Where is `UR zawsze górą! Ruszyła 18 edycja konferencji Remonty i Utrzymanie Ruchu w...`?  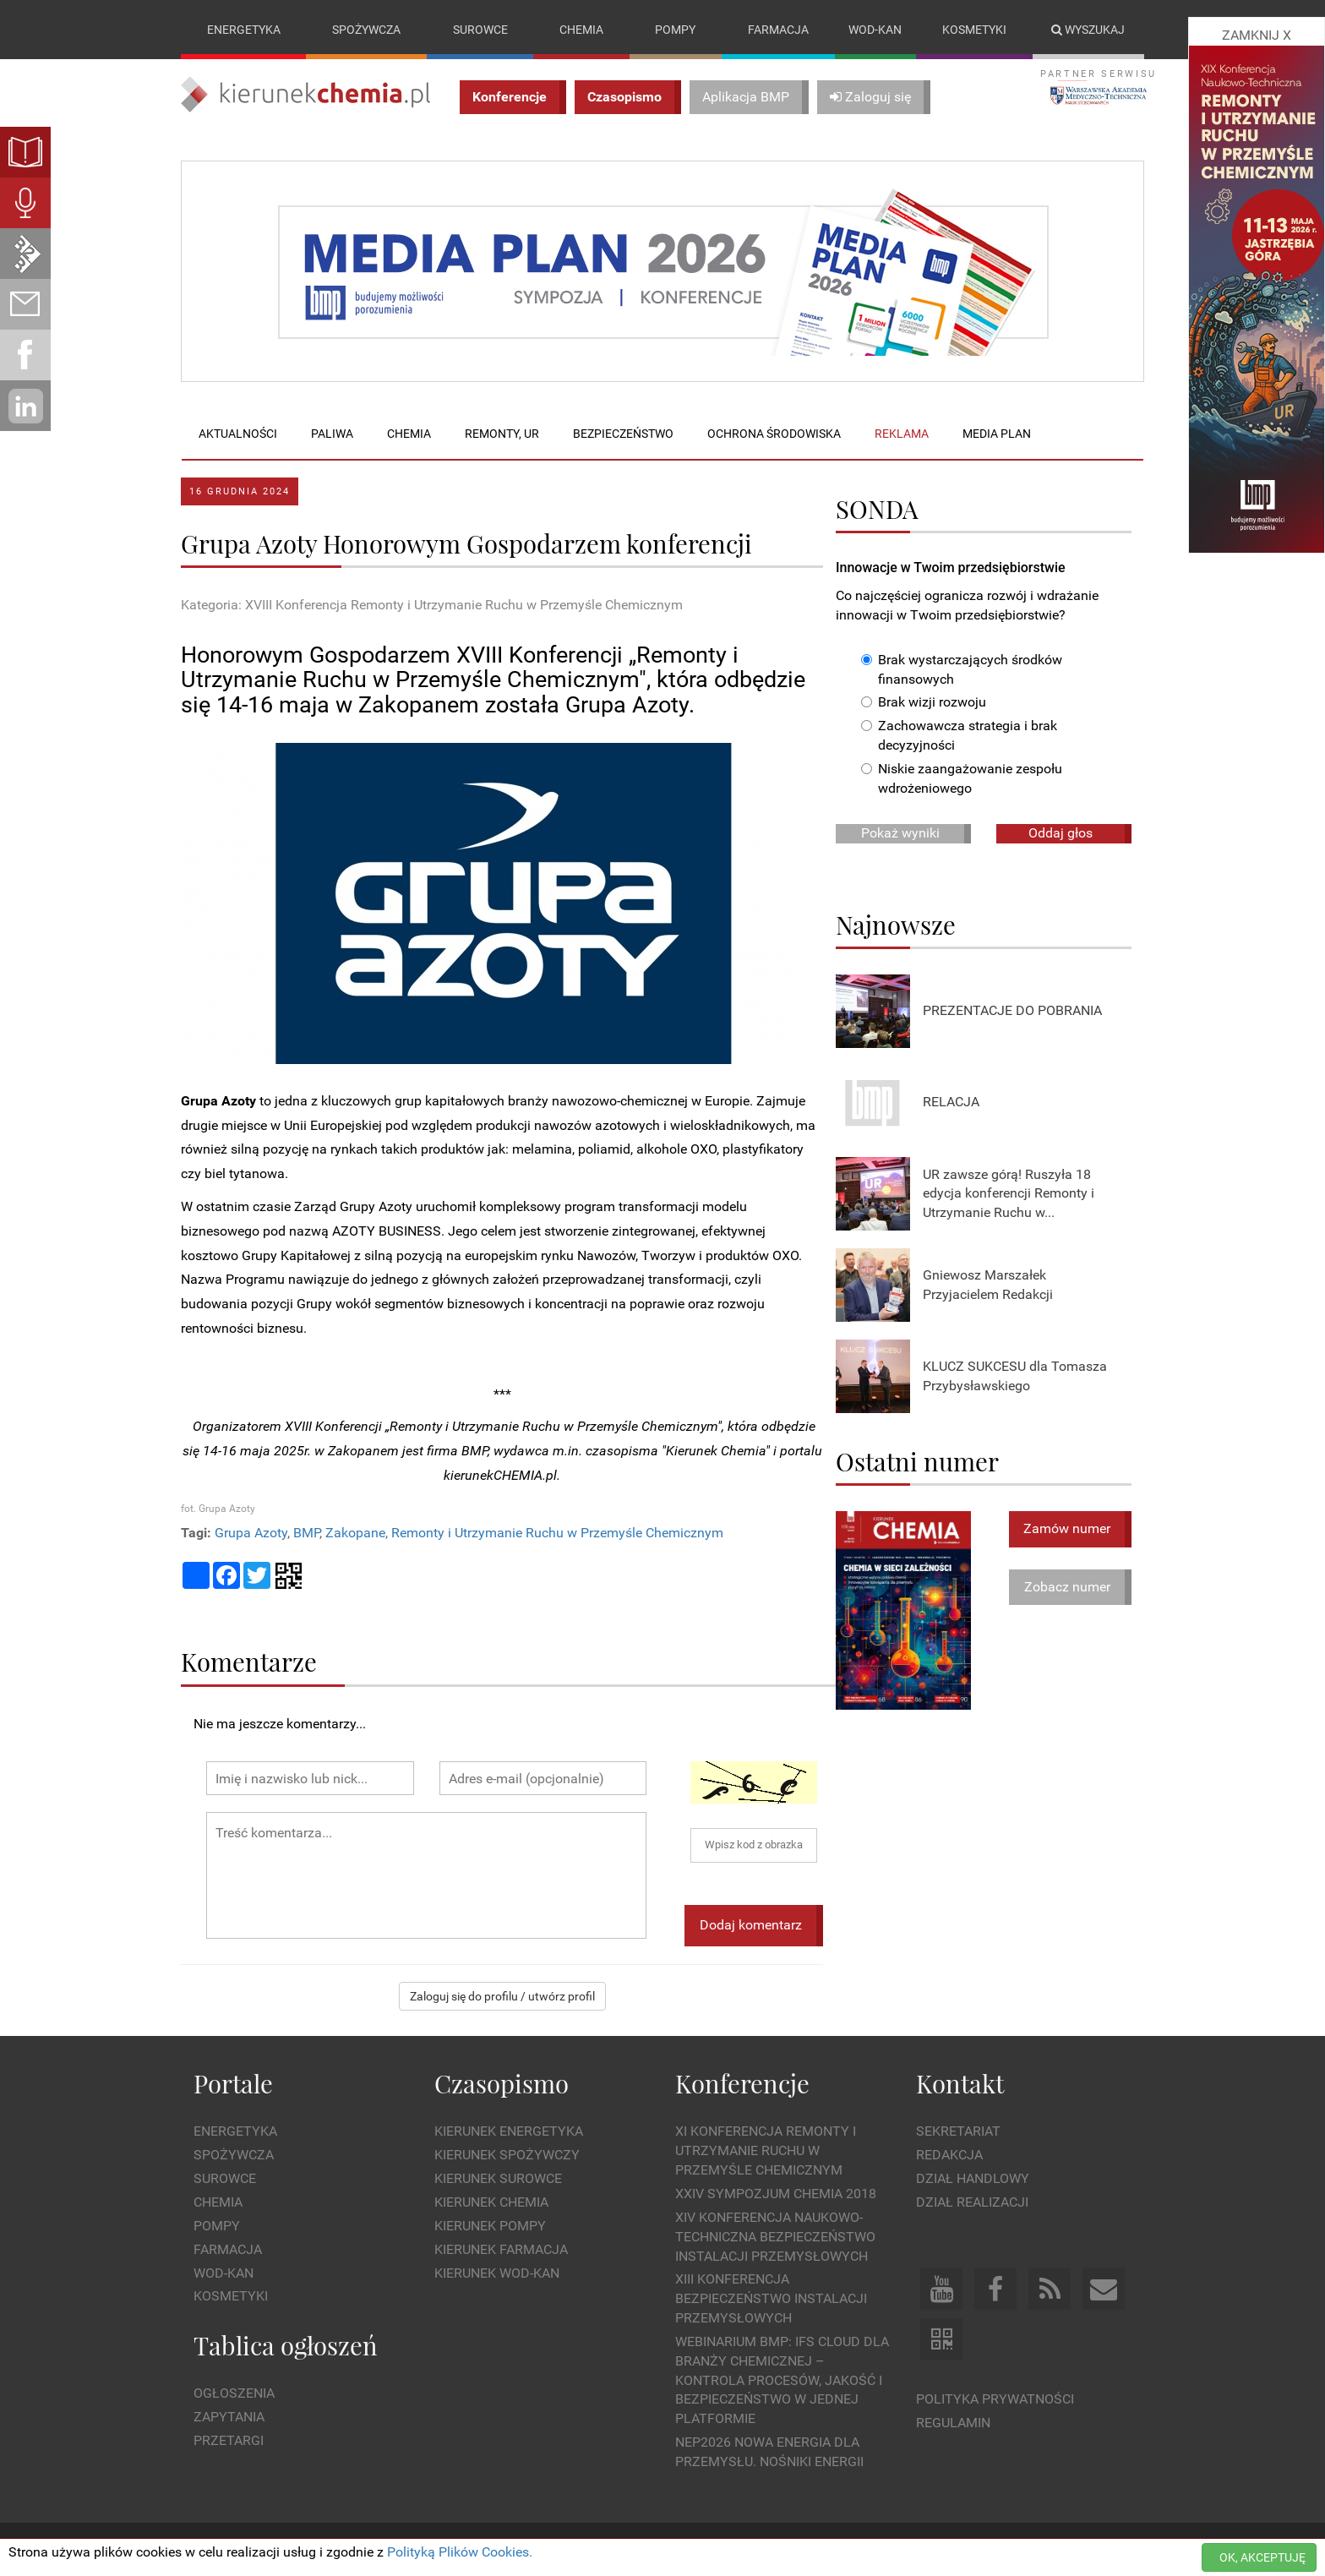
UR zawsze górą! Ruszyła 18 edycja konferencji Remonty i Utrzymanie Ruchu w... is located at coordinates (1008, 1193).